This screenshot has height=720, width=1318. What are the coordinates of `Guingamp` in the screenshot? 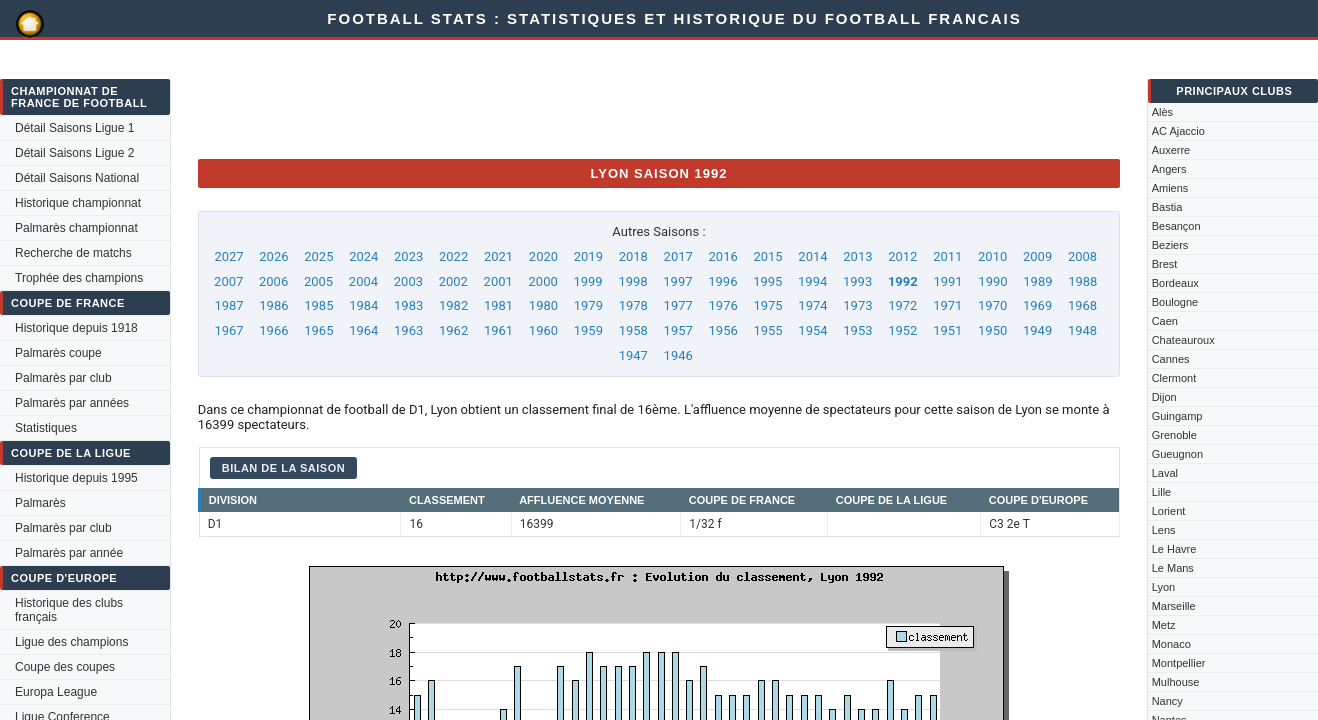 It's located at (1177, 416).